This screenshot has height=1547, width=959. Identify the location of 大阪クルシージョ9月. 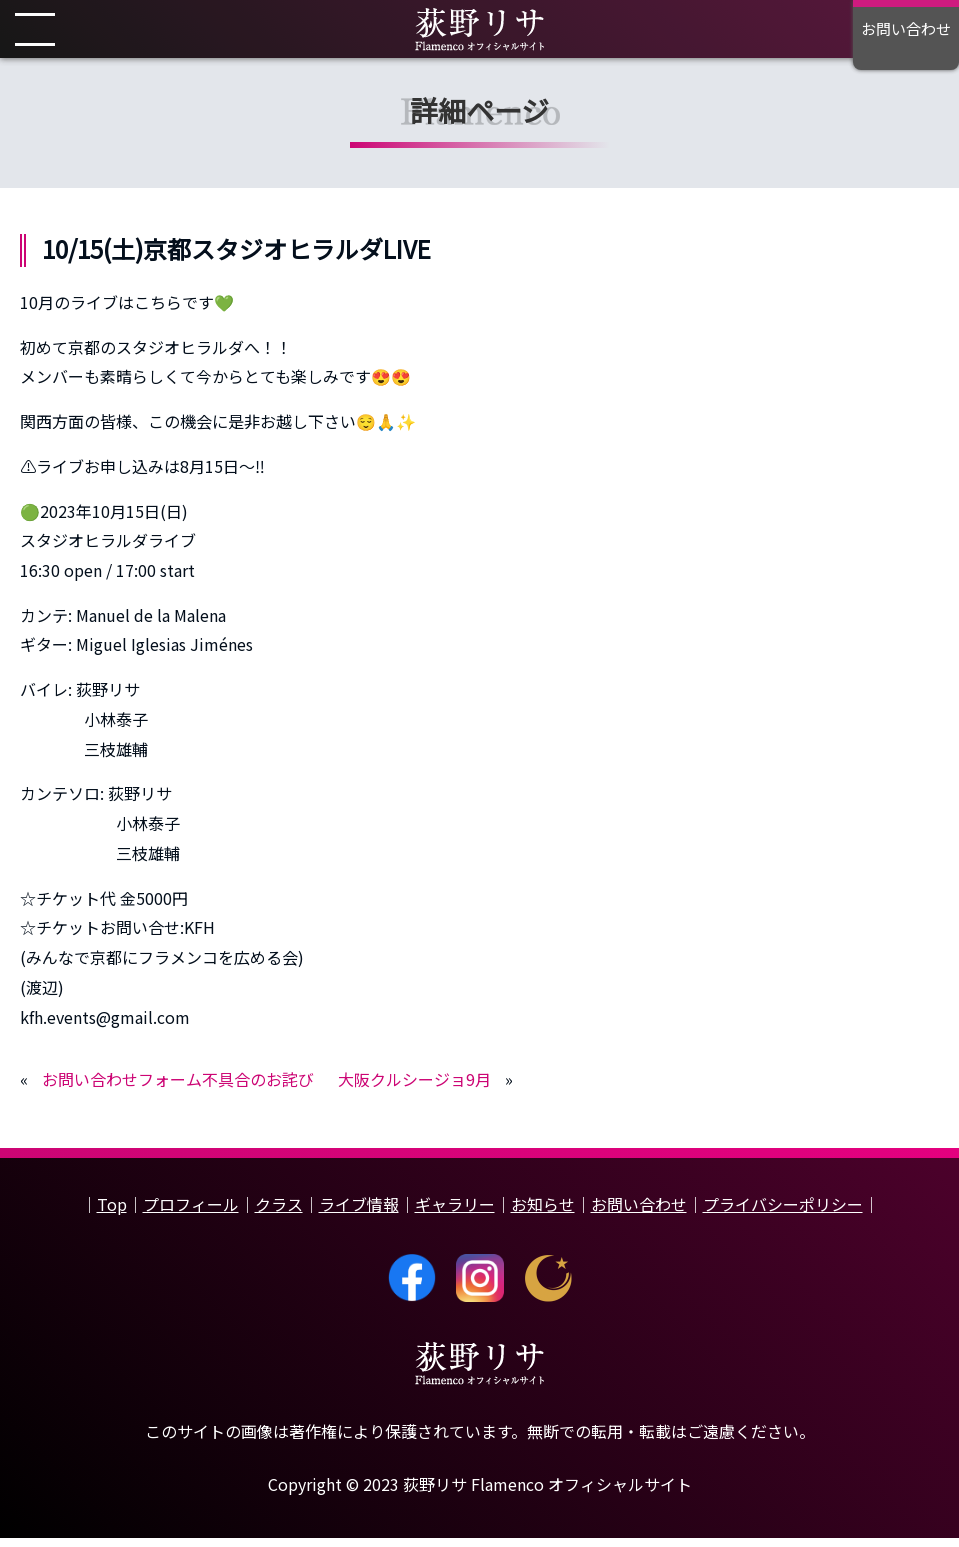
(414, 1089).